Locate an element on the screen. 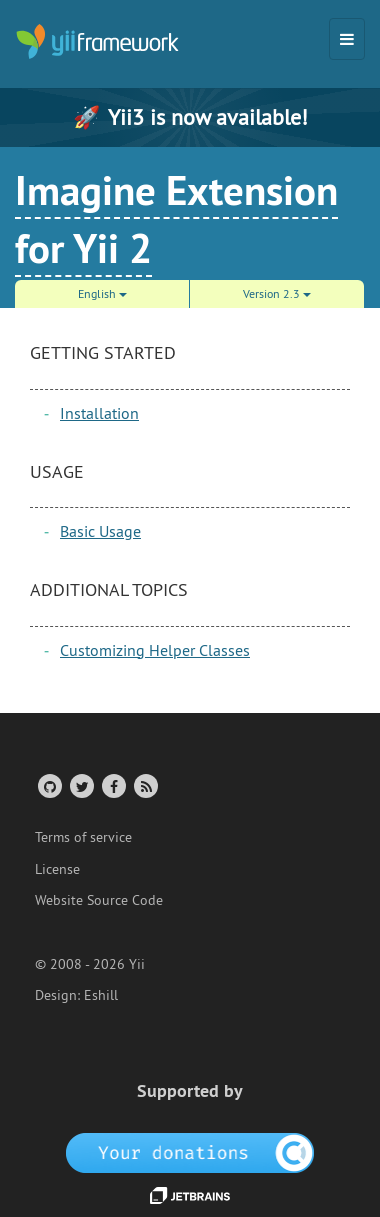  [Facebook Group] is located at coordinates (112, 785).